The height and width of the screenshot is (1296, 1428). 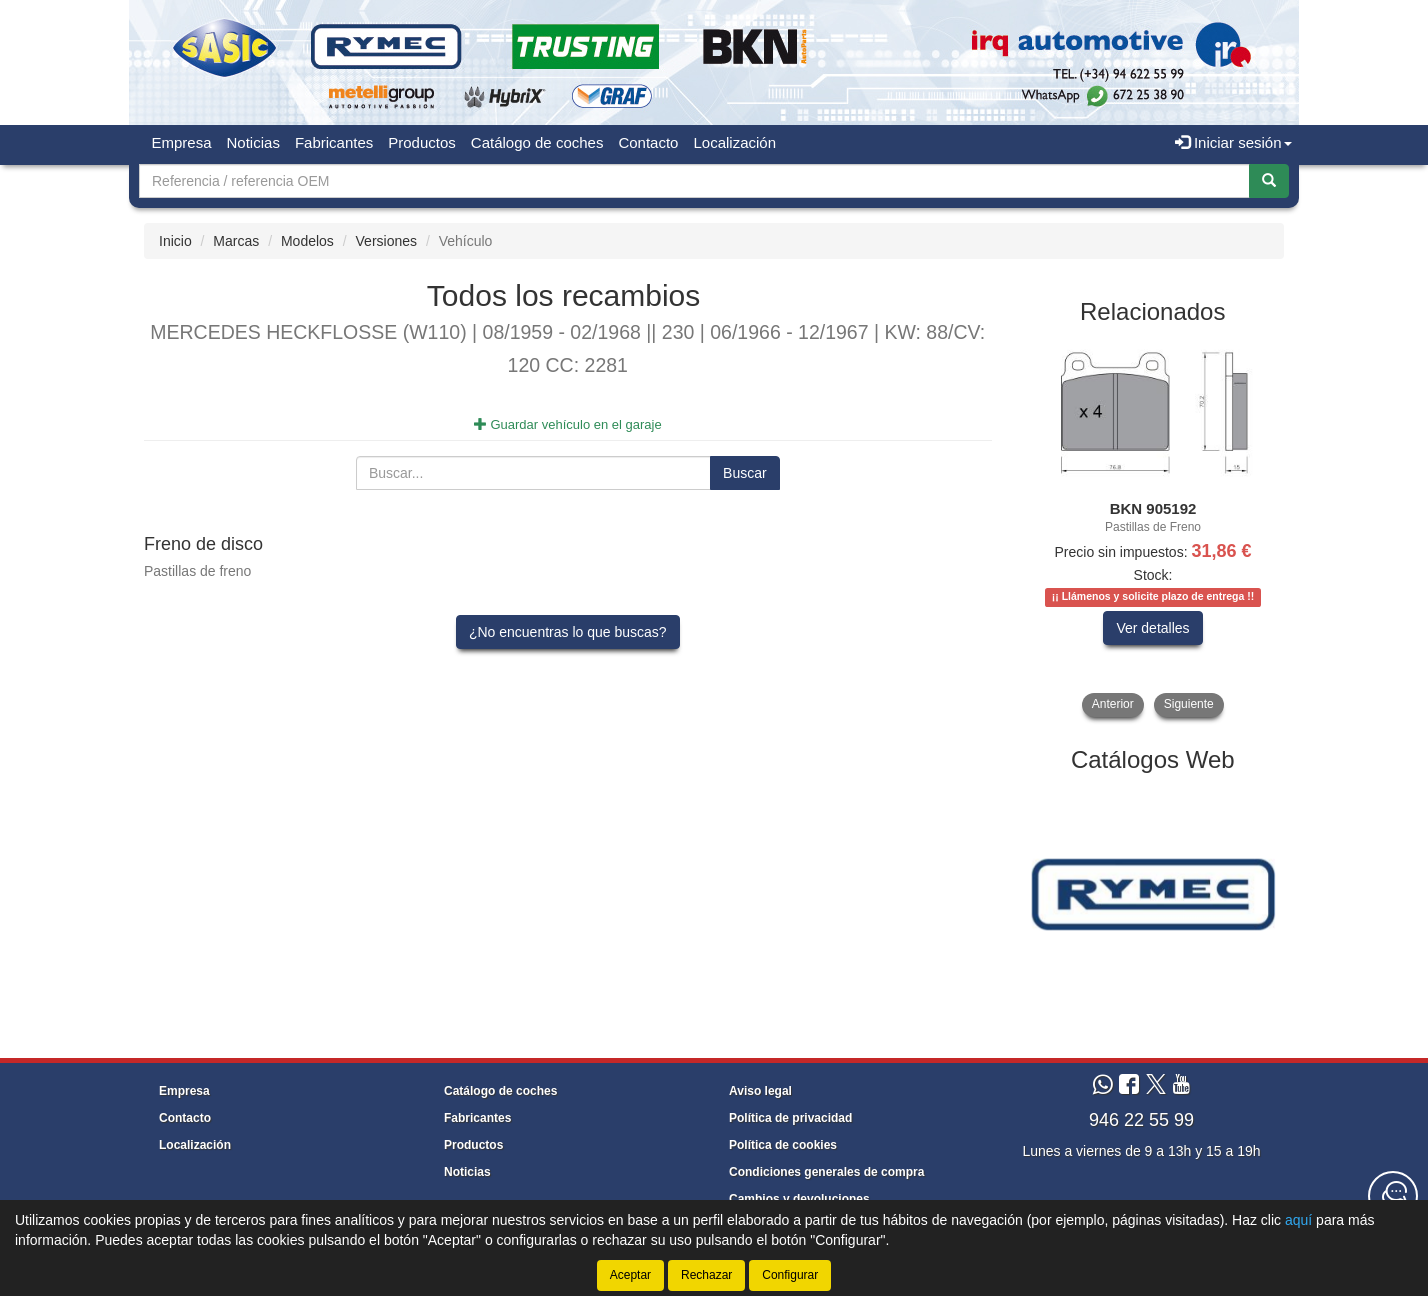 What do you see at coordinates (1153, 528) in the screenshot?
I see `[tablist]` at bounding box center [1153, 528].